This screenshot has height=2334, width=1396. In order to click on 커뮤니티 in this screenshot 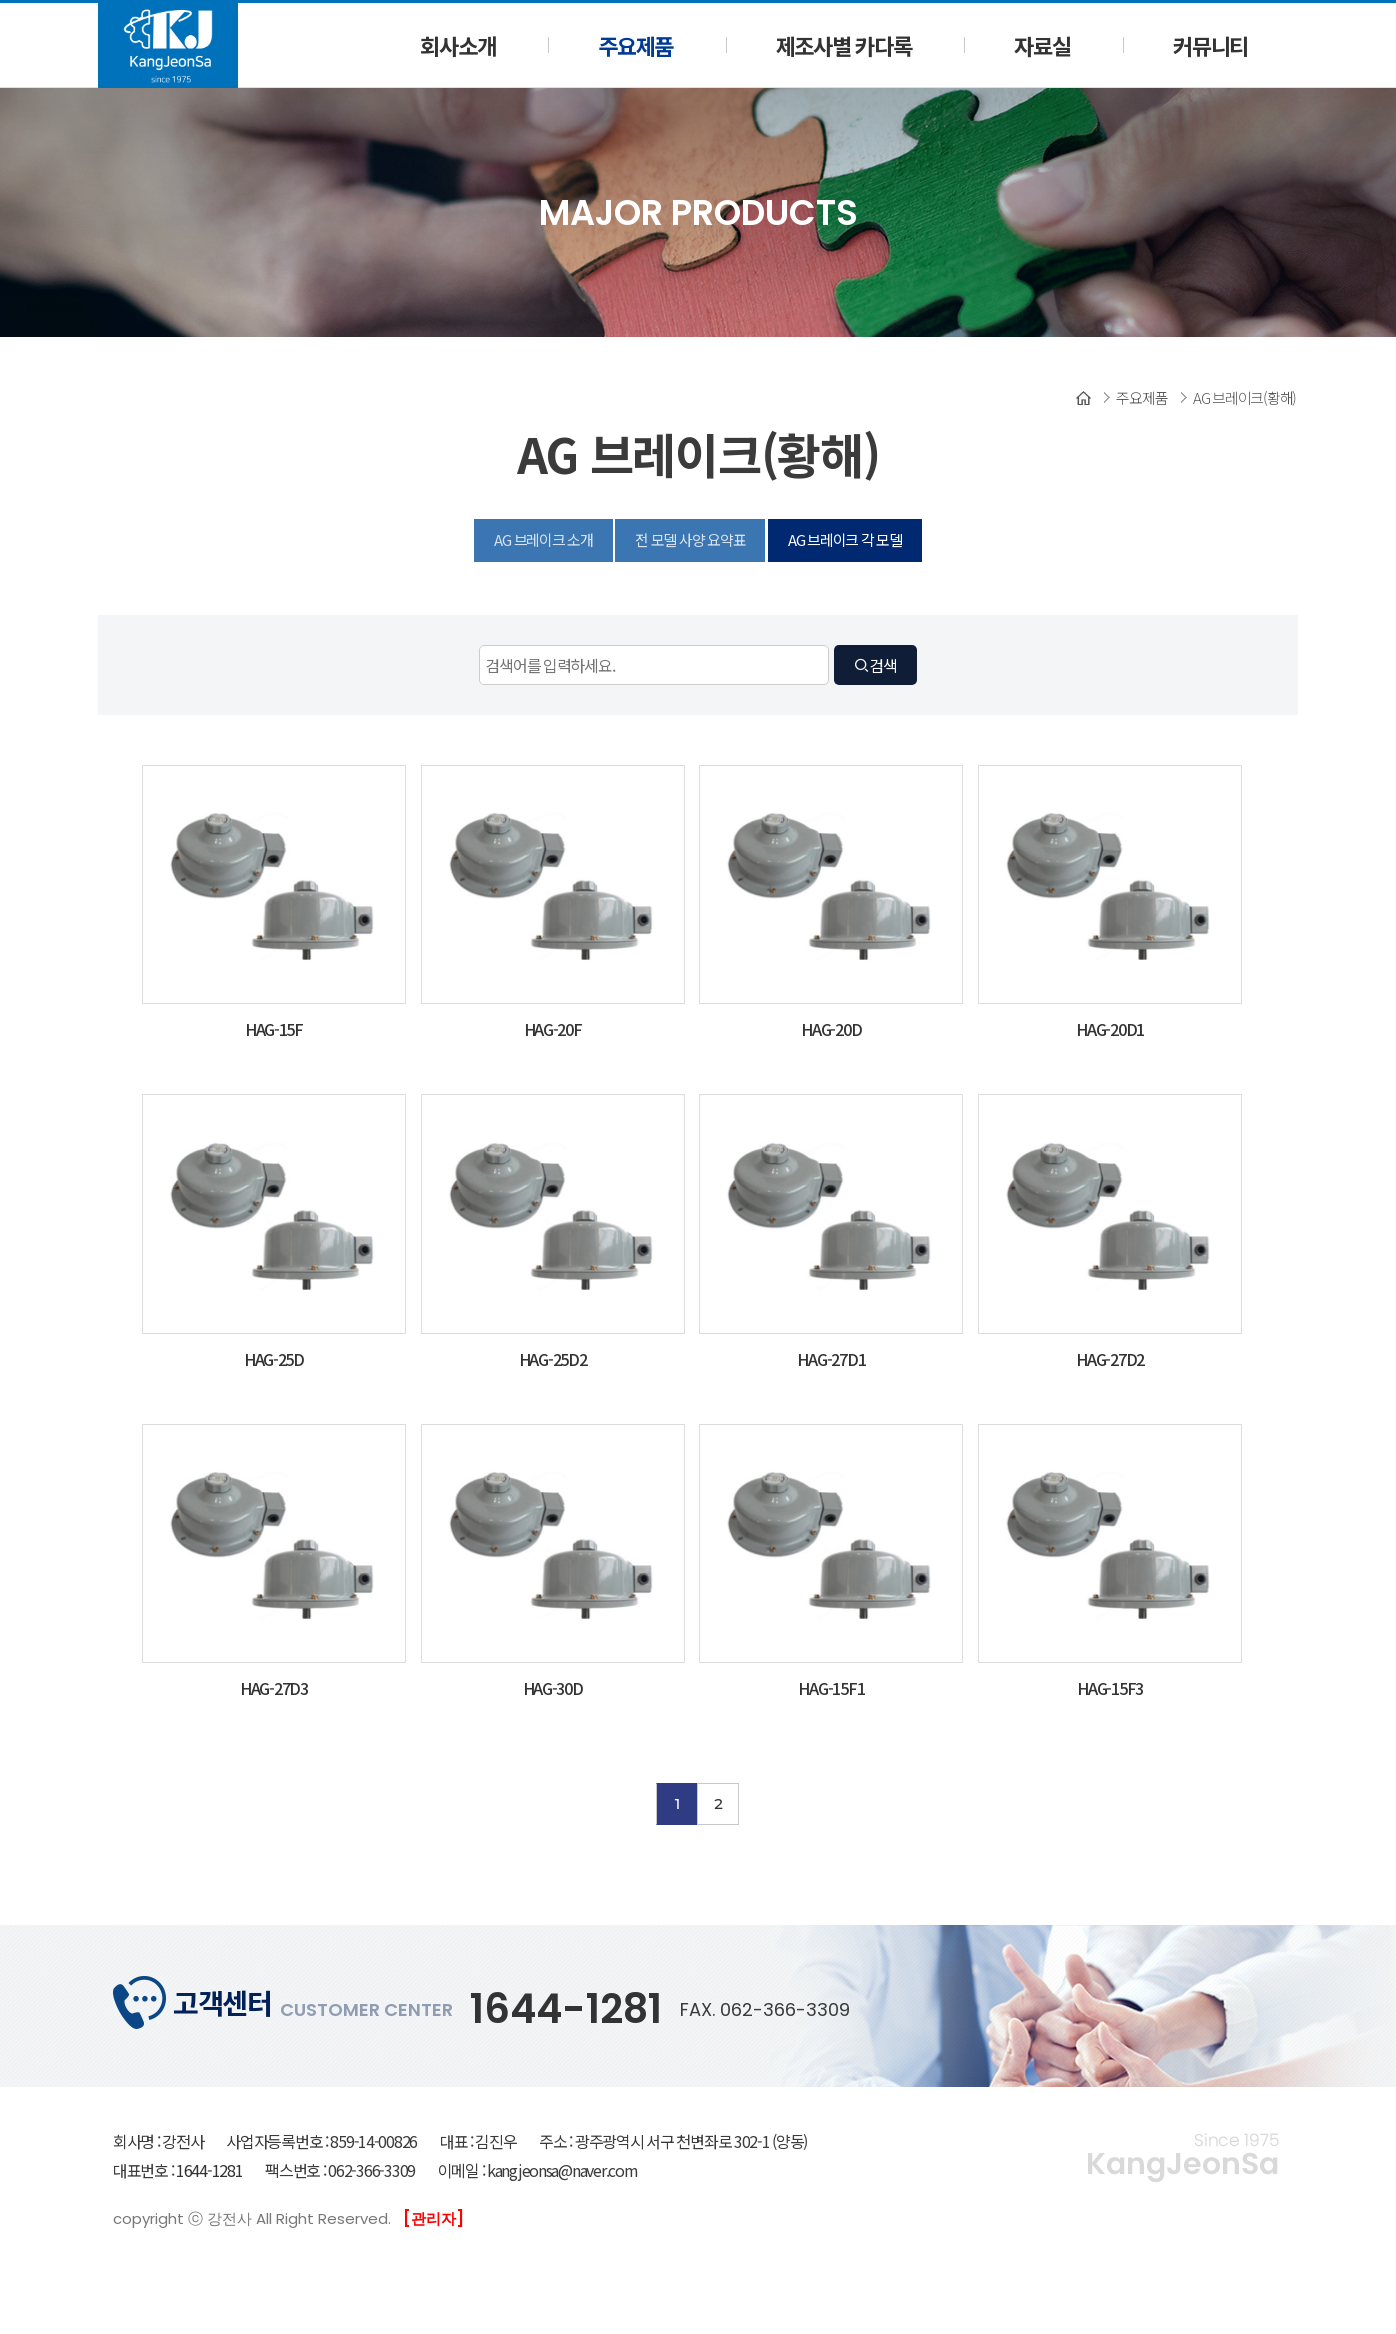, I will do `click(1210, 45)`.